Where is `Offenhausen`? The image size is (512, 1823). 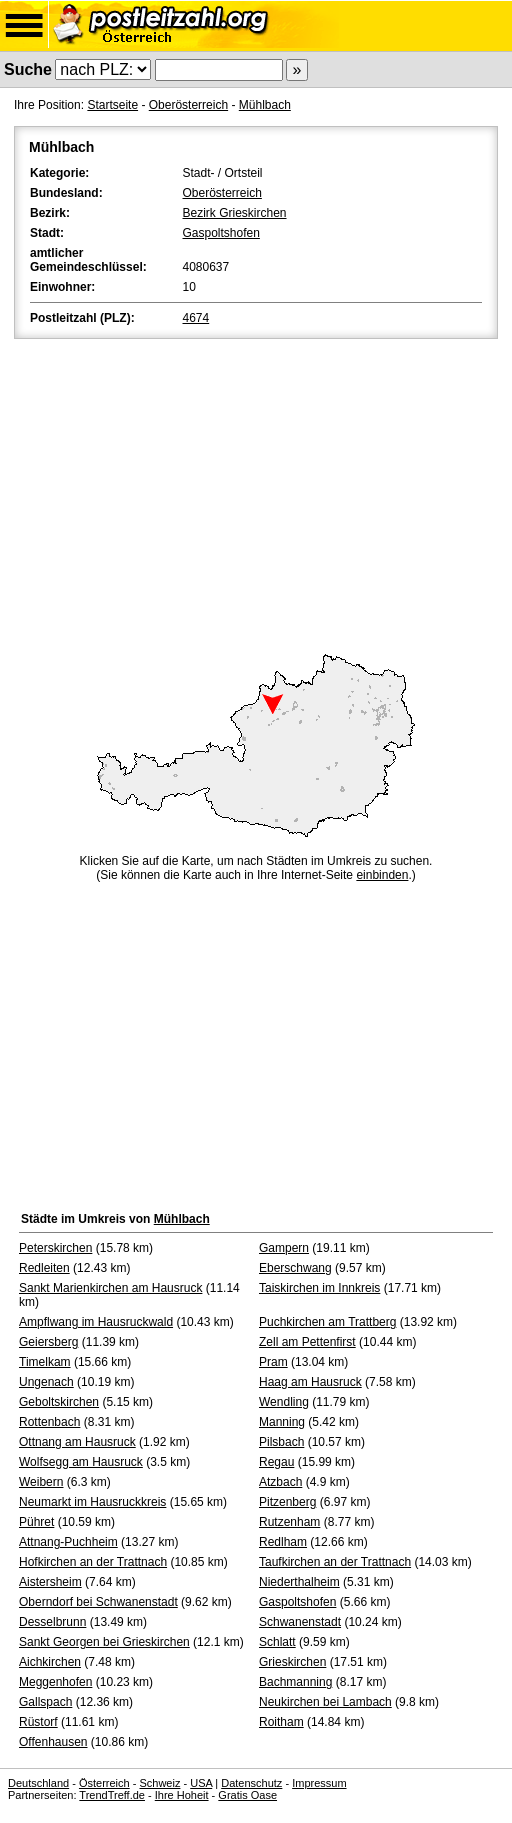
Offenhausen is located at coordinates (53, 1742).